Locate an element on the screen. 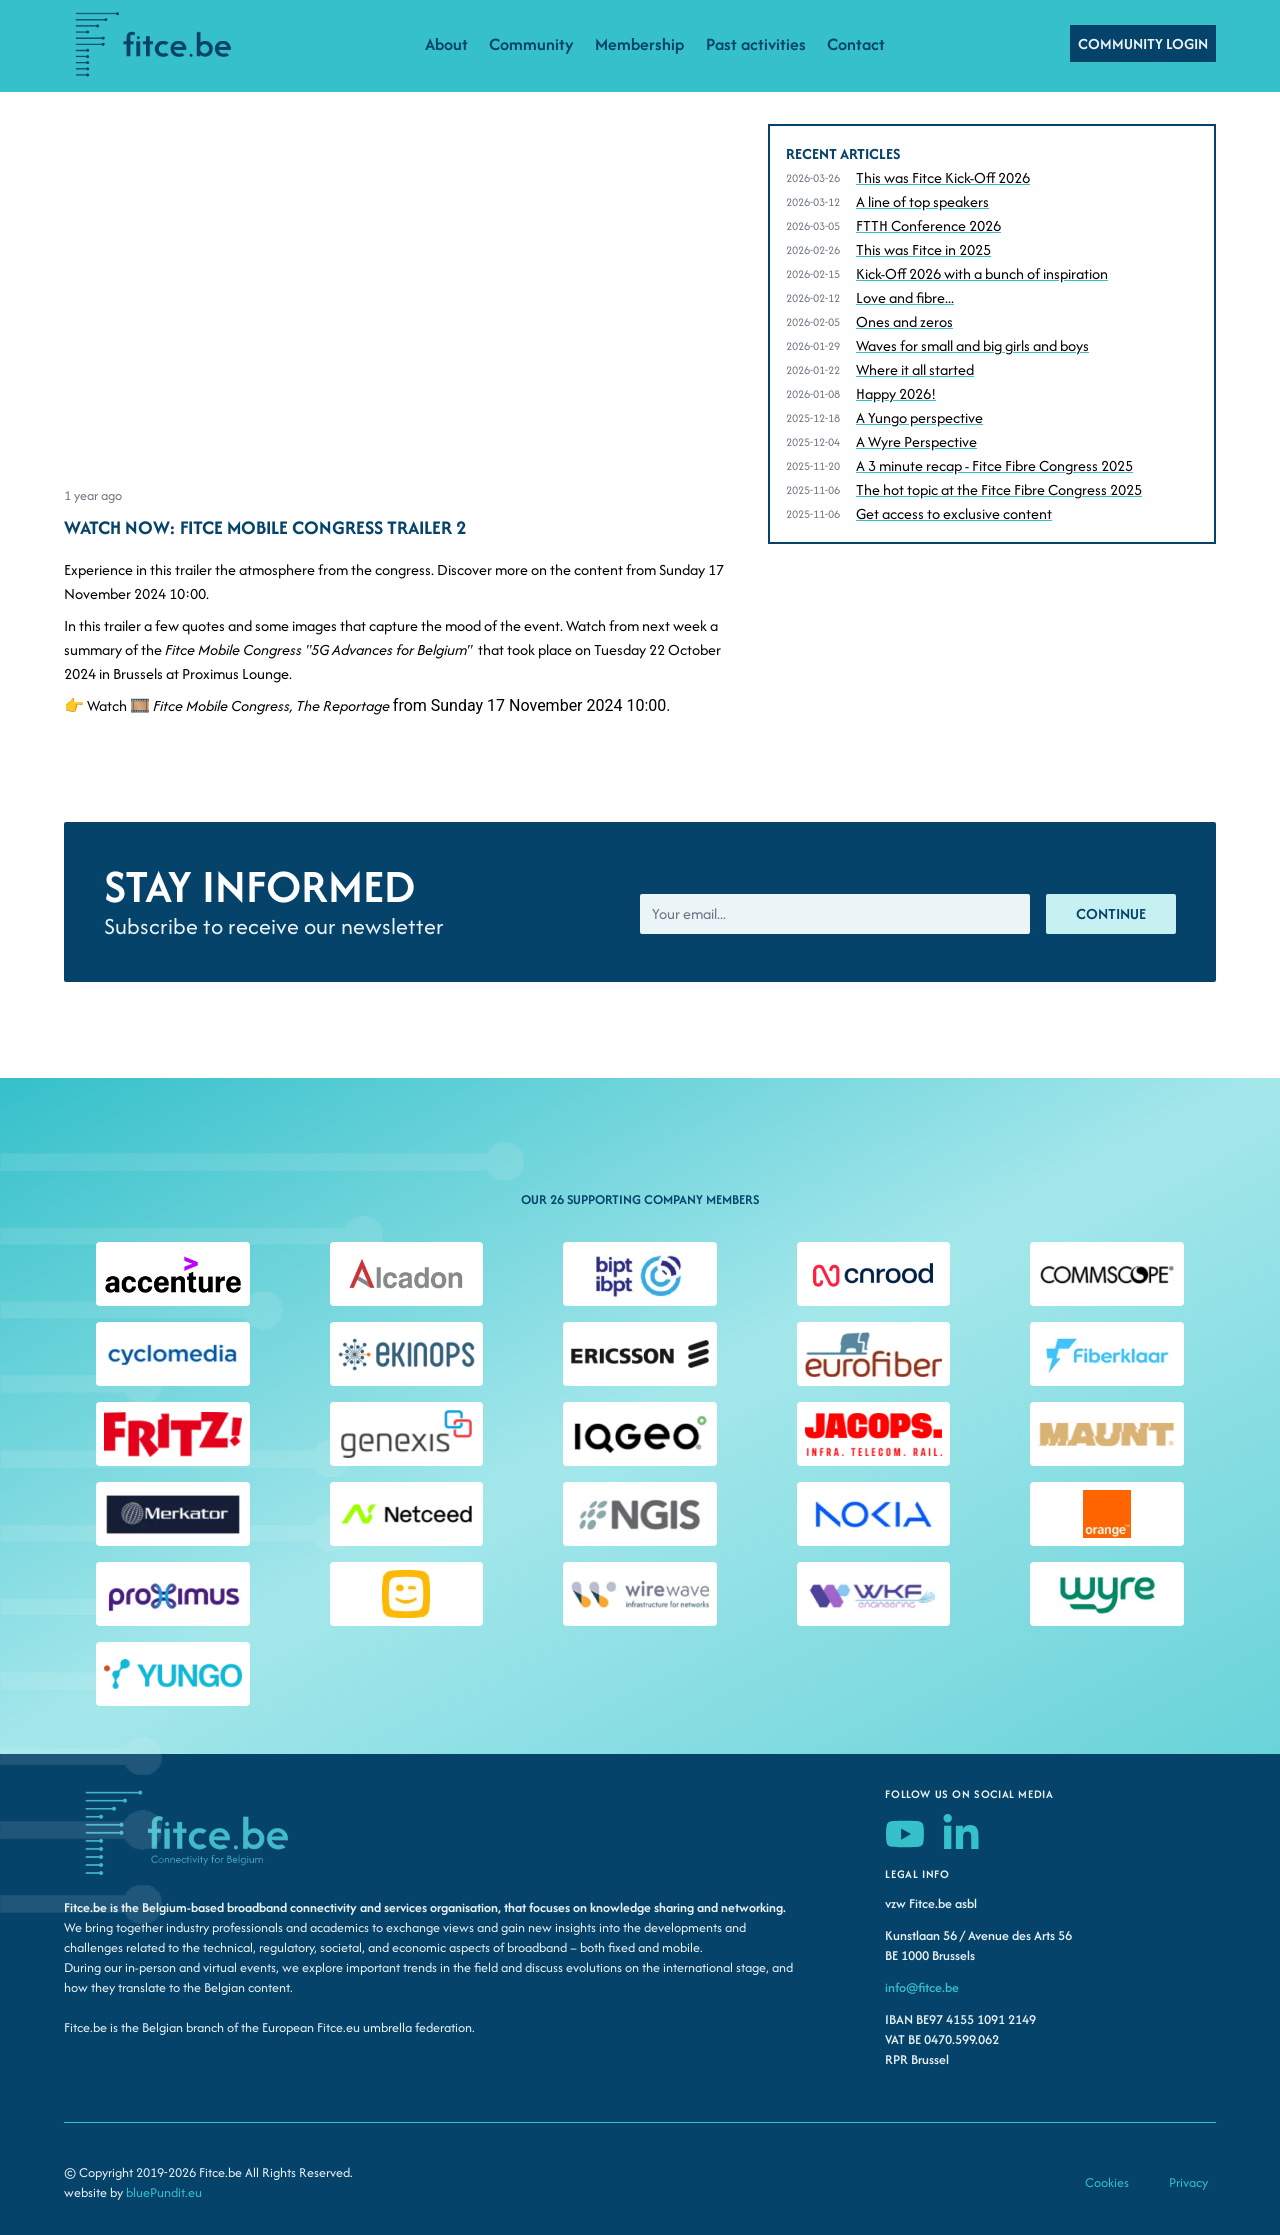  Membership is located at coordinates (639, 44).